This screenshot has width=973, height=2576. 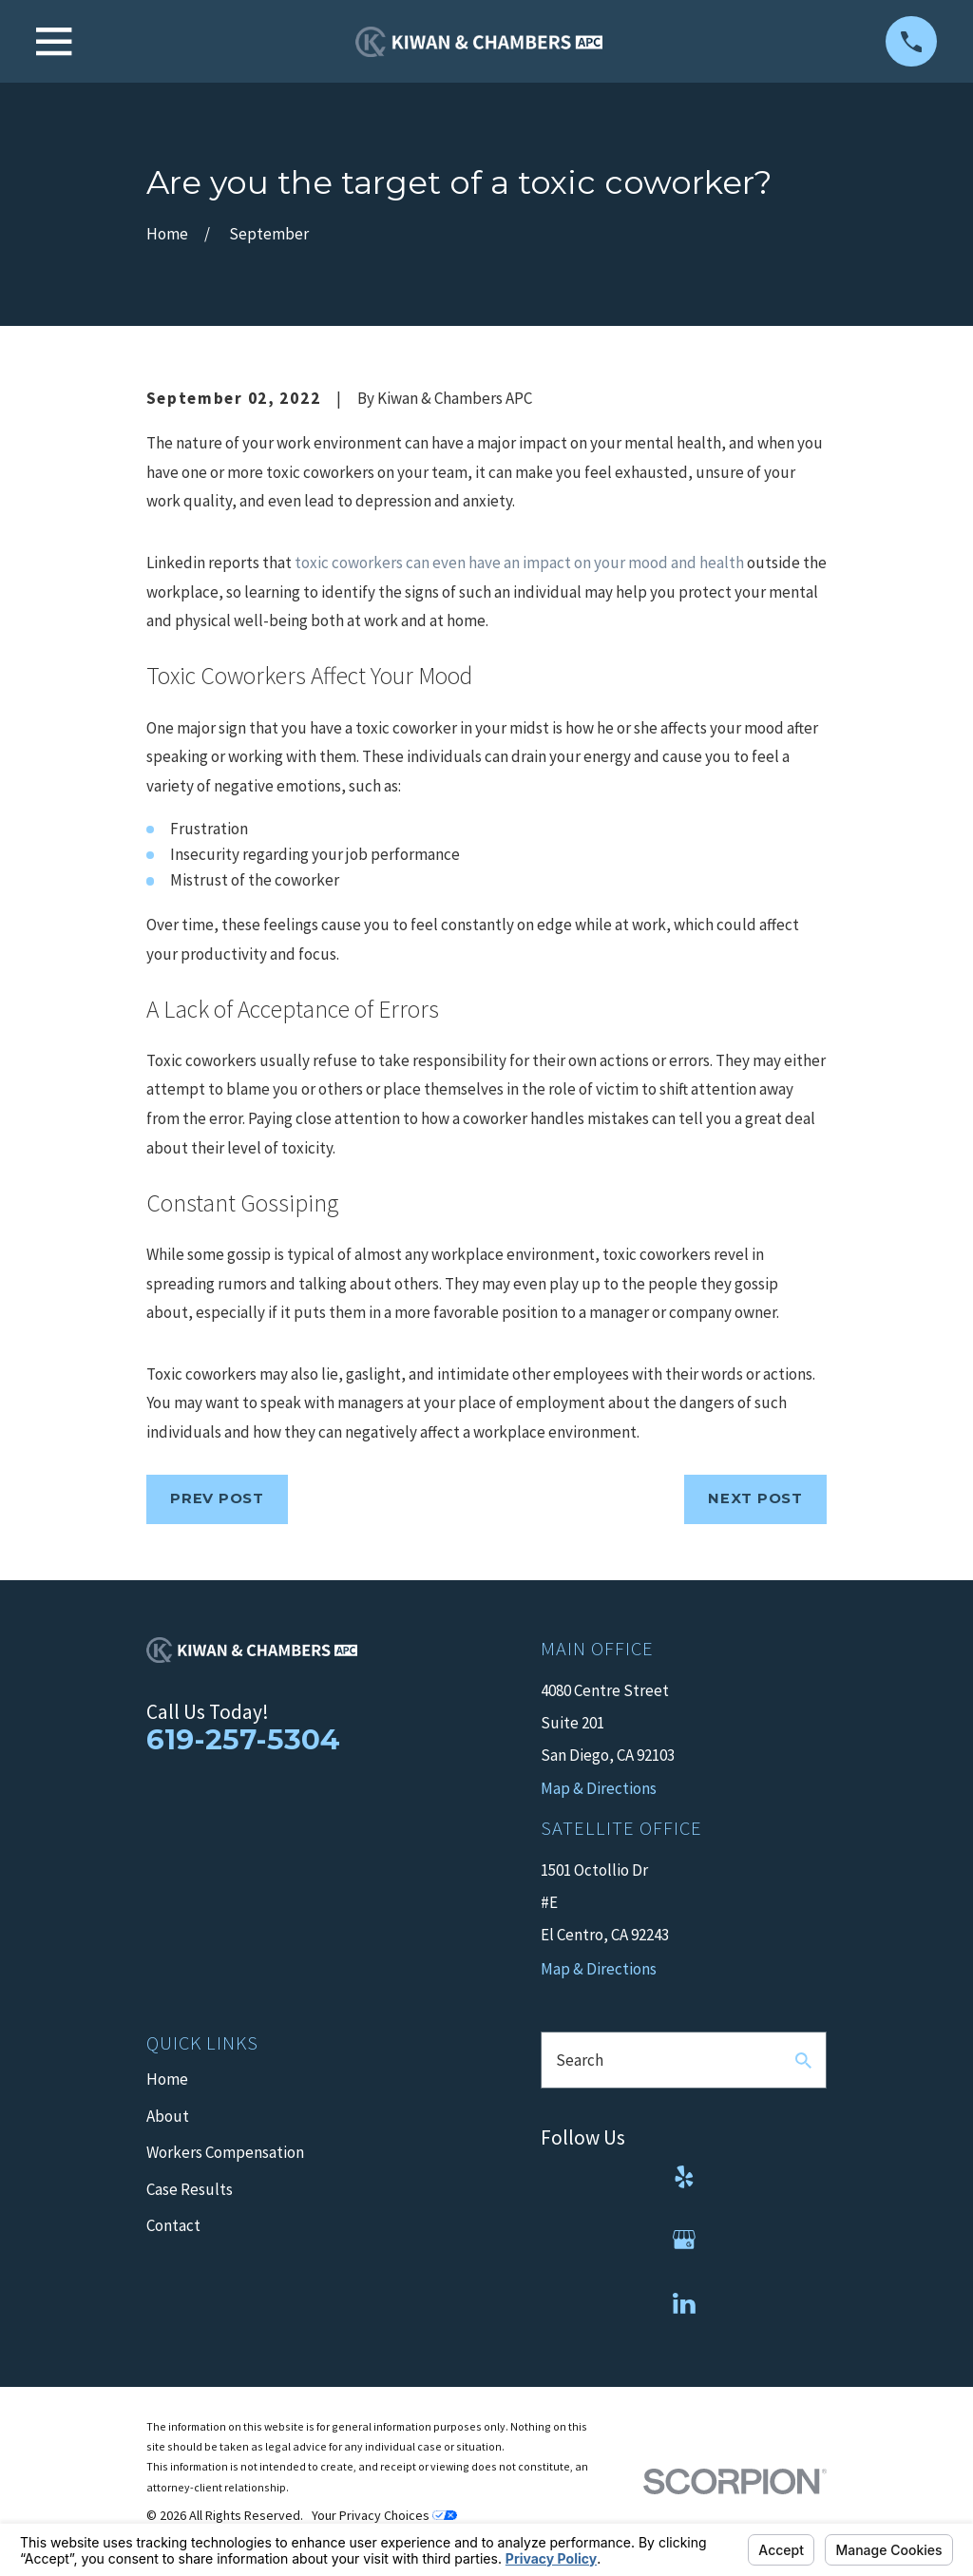 What do you see at coordinates (173, 2225) in the screenshot?
I see `Contact` at bounding box center [173, 2225].